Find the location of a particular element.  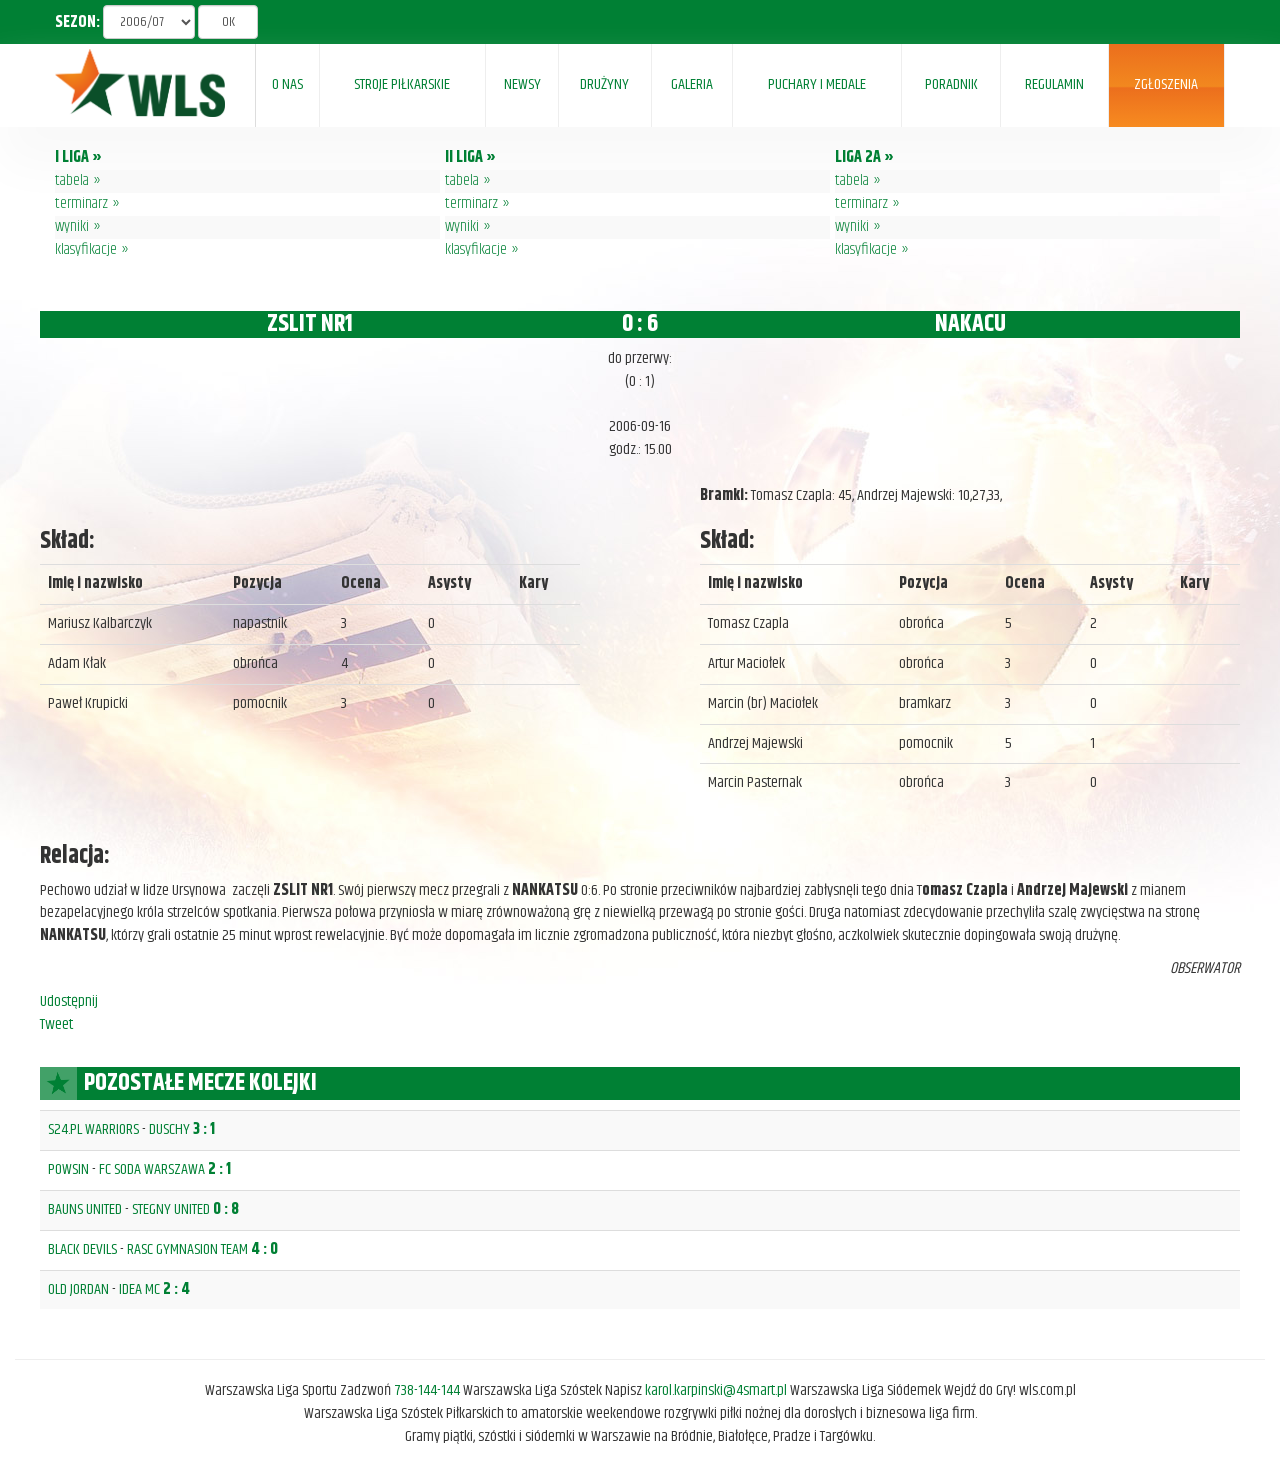

karol.karpinski@4smart.pl is located at coordinates (716, 1390).